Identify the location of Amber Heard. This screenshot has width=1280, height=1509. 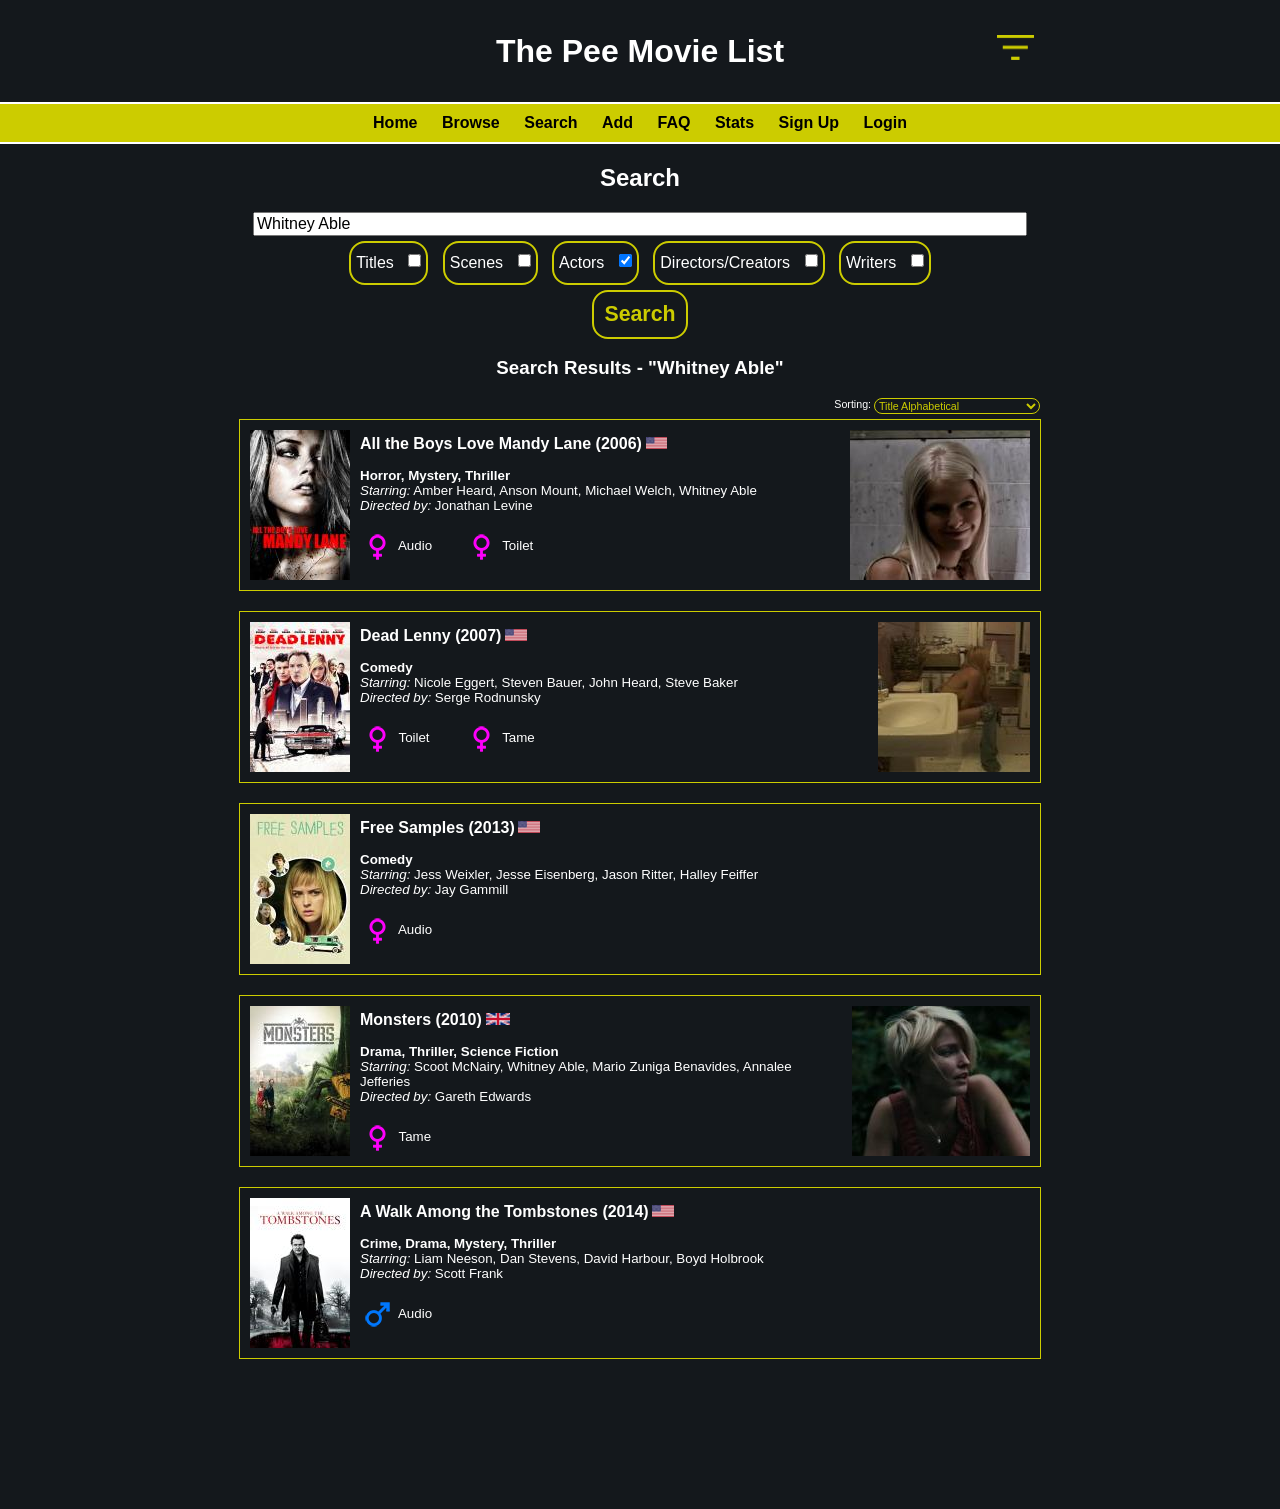
(452, 490).